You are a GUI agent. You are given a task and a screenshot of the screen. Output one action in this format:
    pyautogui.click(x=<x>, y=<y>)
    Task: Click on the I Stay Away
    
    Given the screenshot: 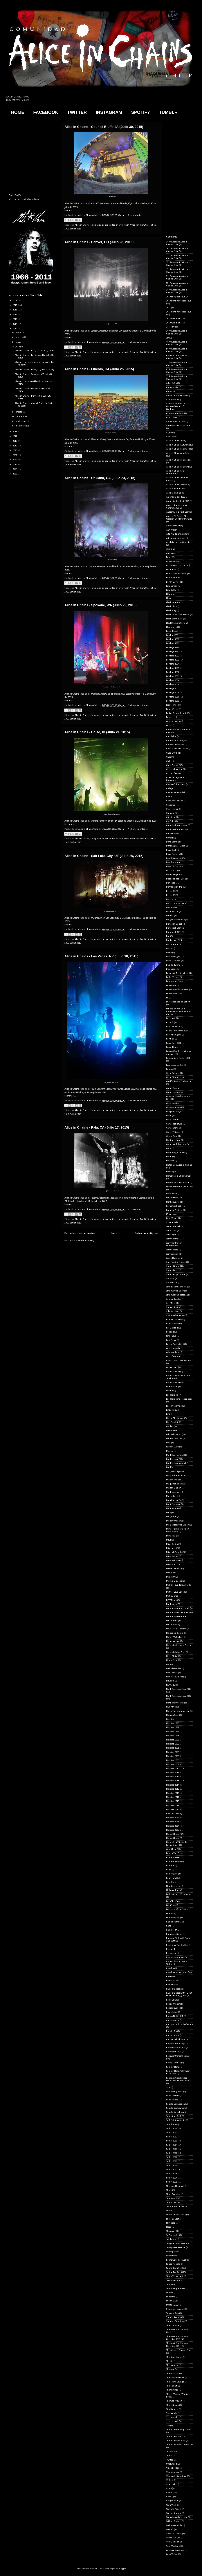 What is the action you would take?
    pyautogui.click(x=171, y=1194)
    